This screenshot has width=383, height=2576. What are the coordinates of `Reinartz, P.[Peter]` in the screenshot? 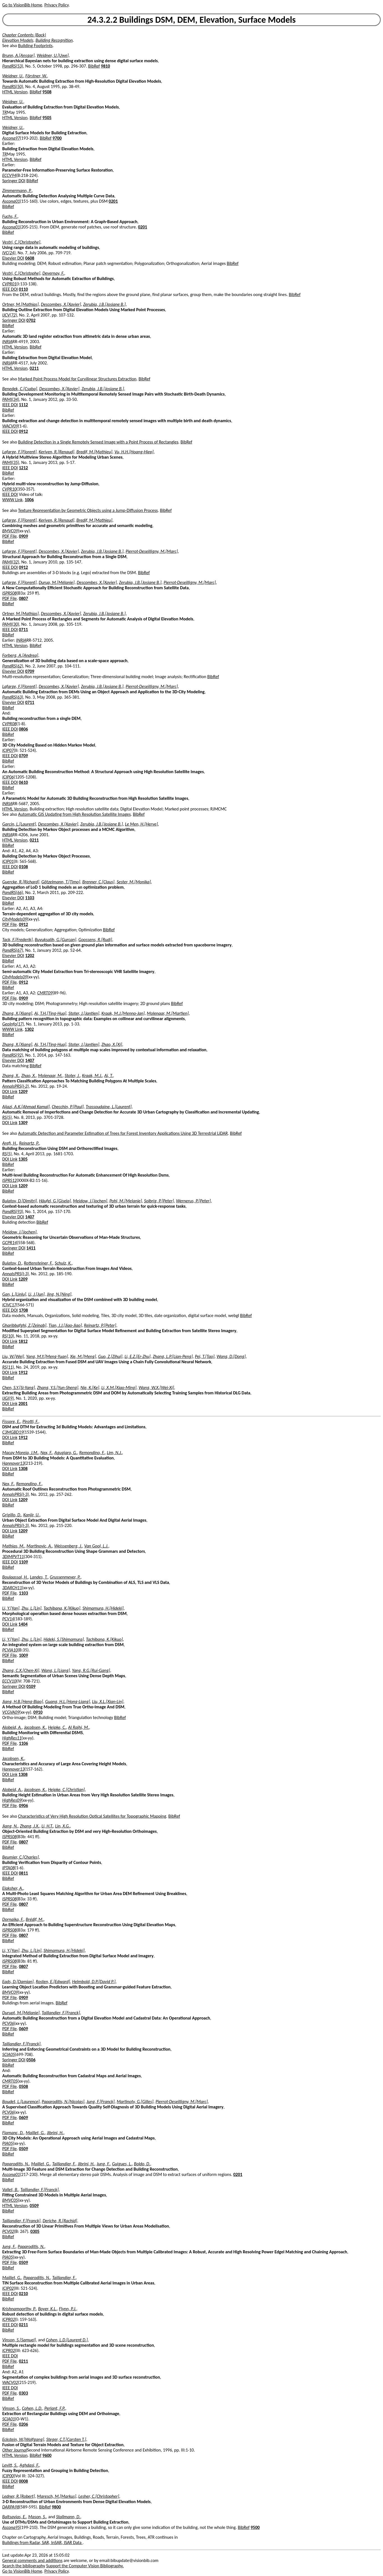 It's located at (100, 1325).